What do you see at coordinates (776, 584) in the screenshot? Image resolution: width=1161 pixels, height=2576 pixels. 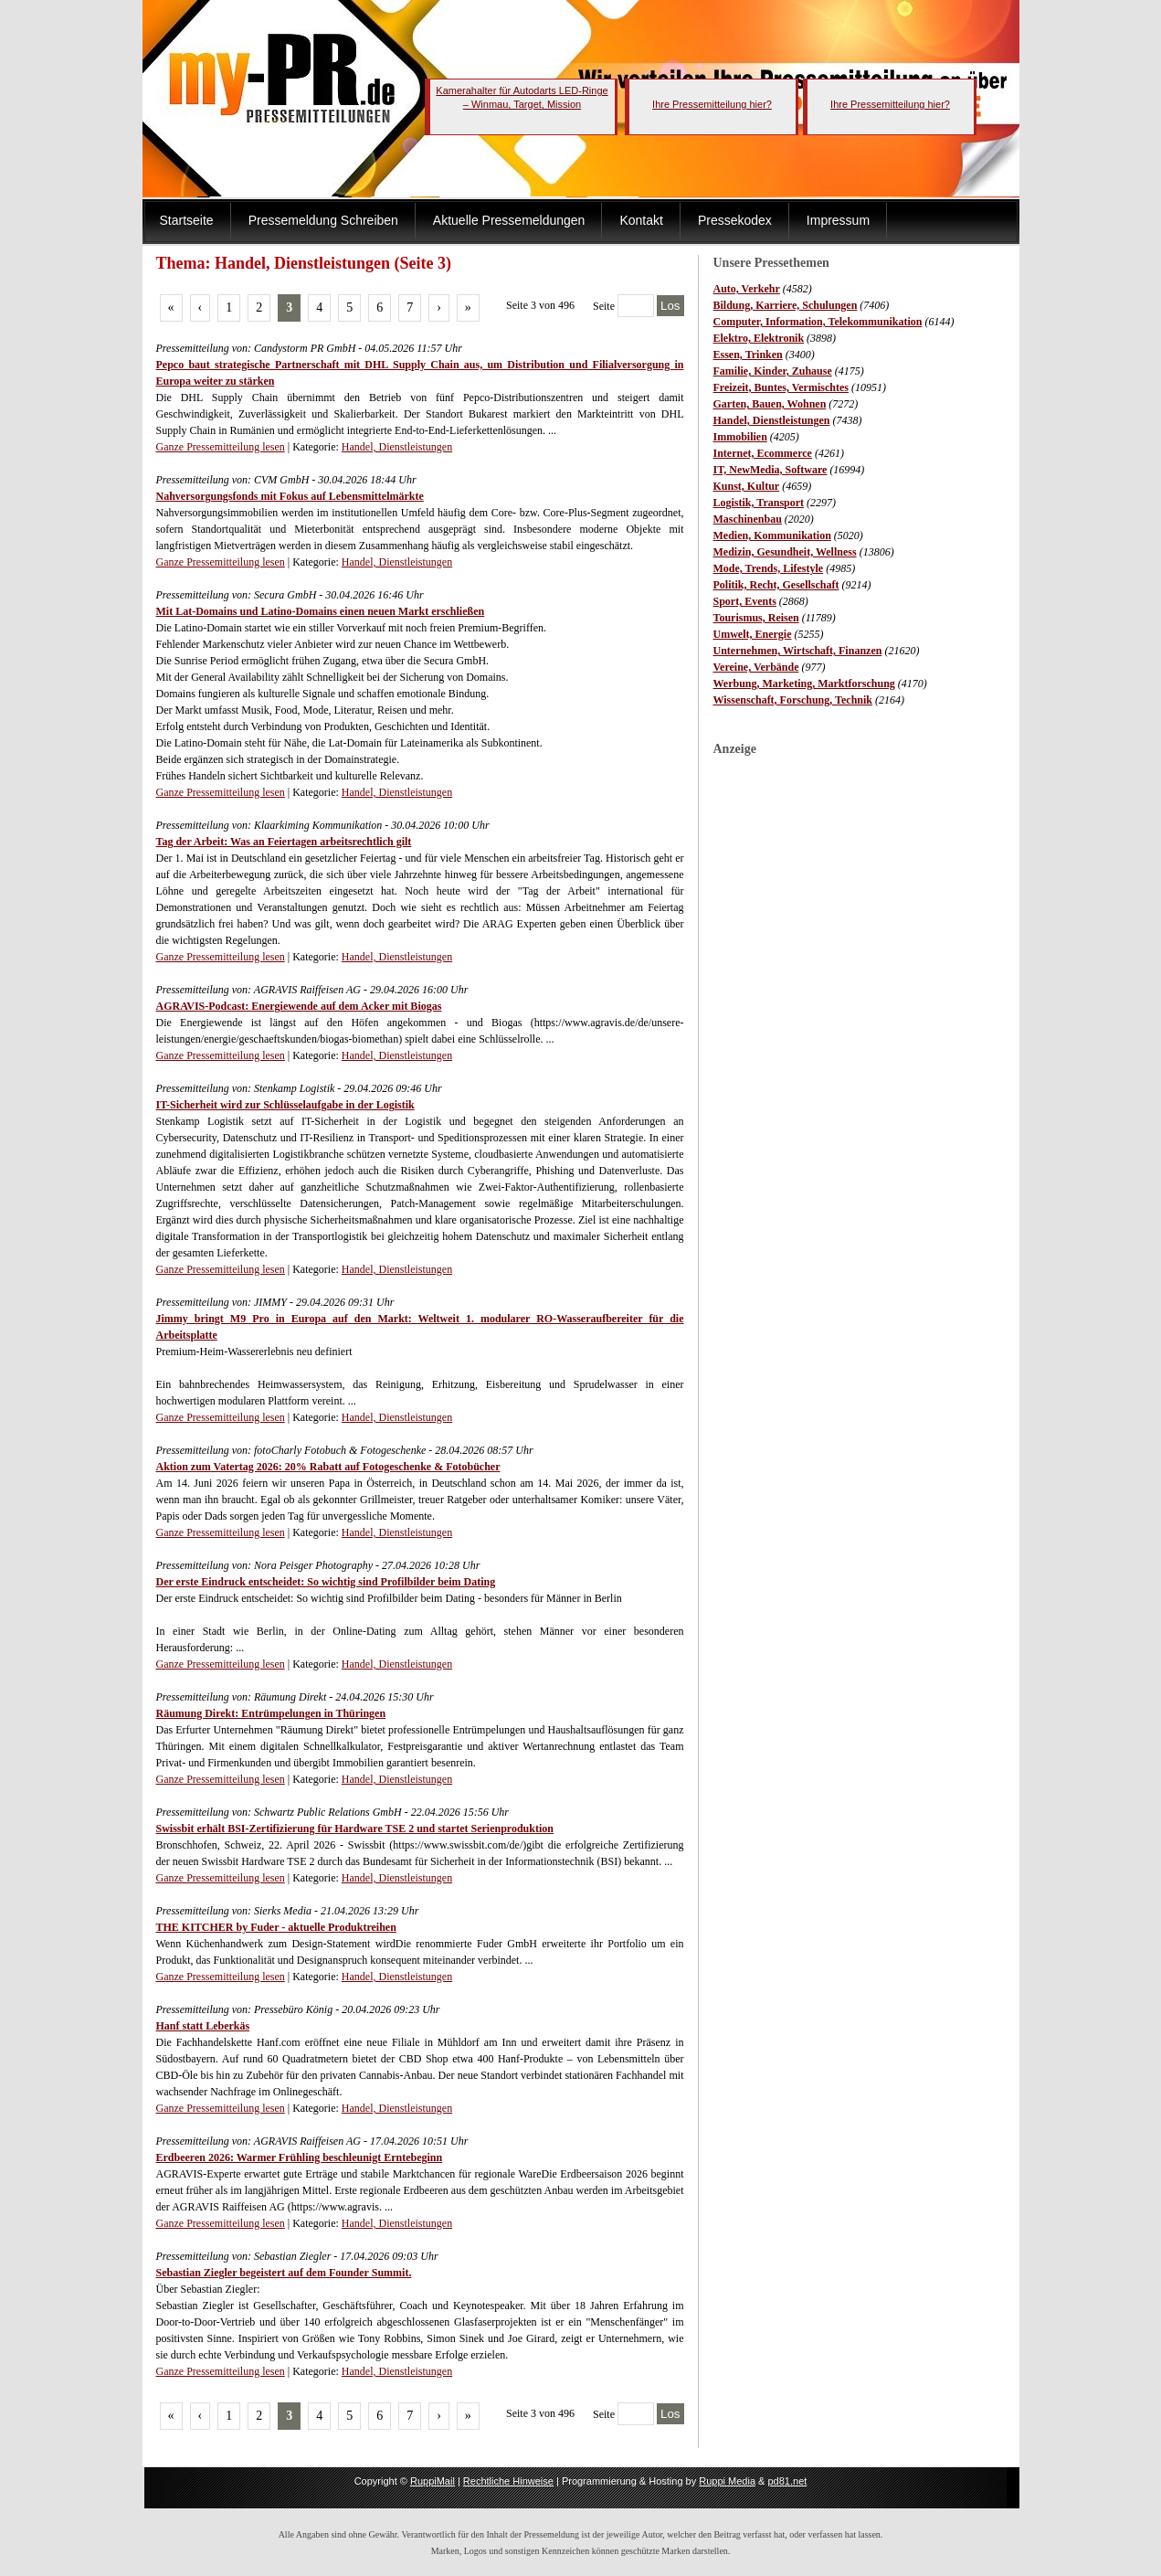 I see `Politik, Recht, Gesellschaft` at bounding box center [776, 584].